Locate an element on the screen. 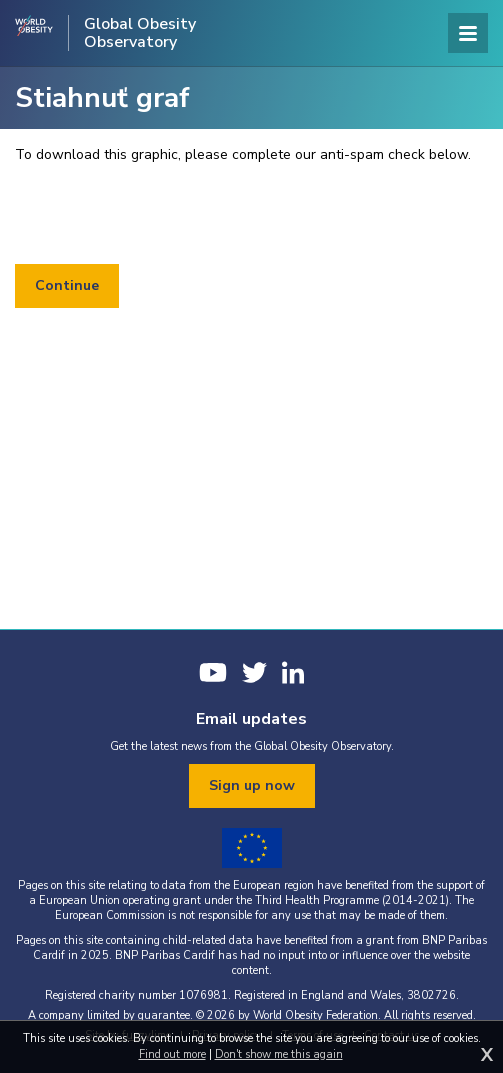 The height and width of the screenshot is (1073, 503). [presentation] is located at coordinates (167, 215).